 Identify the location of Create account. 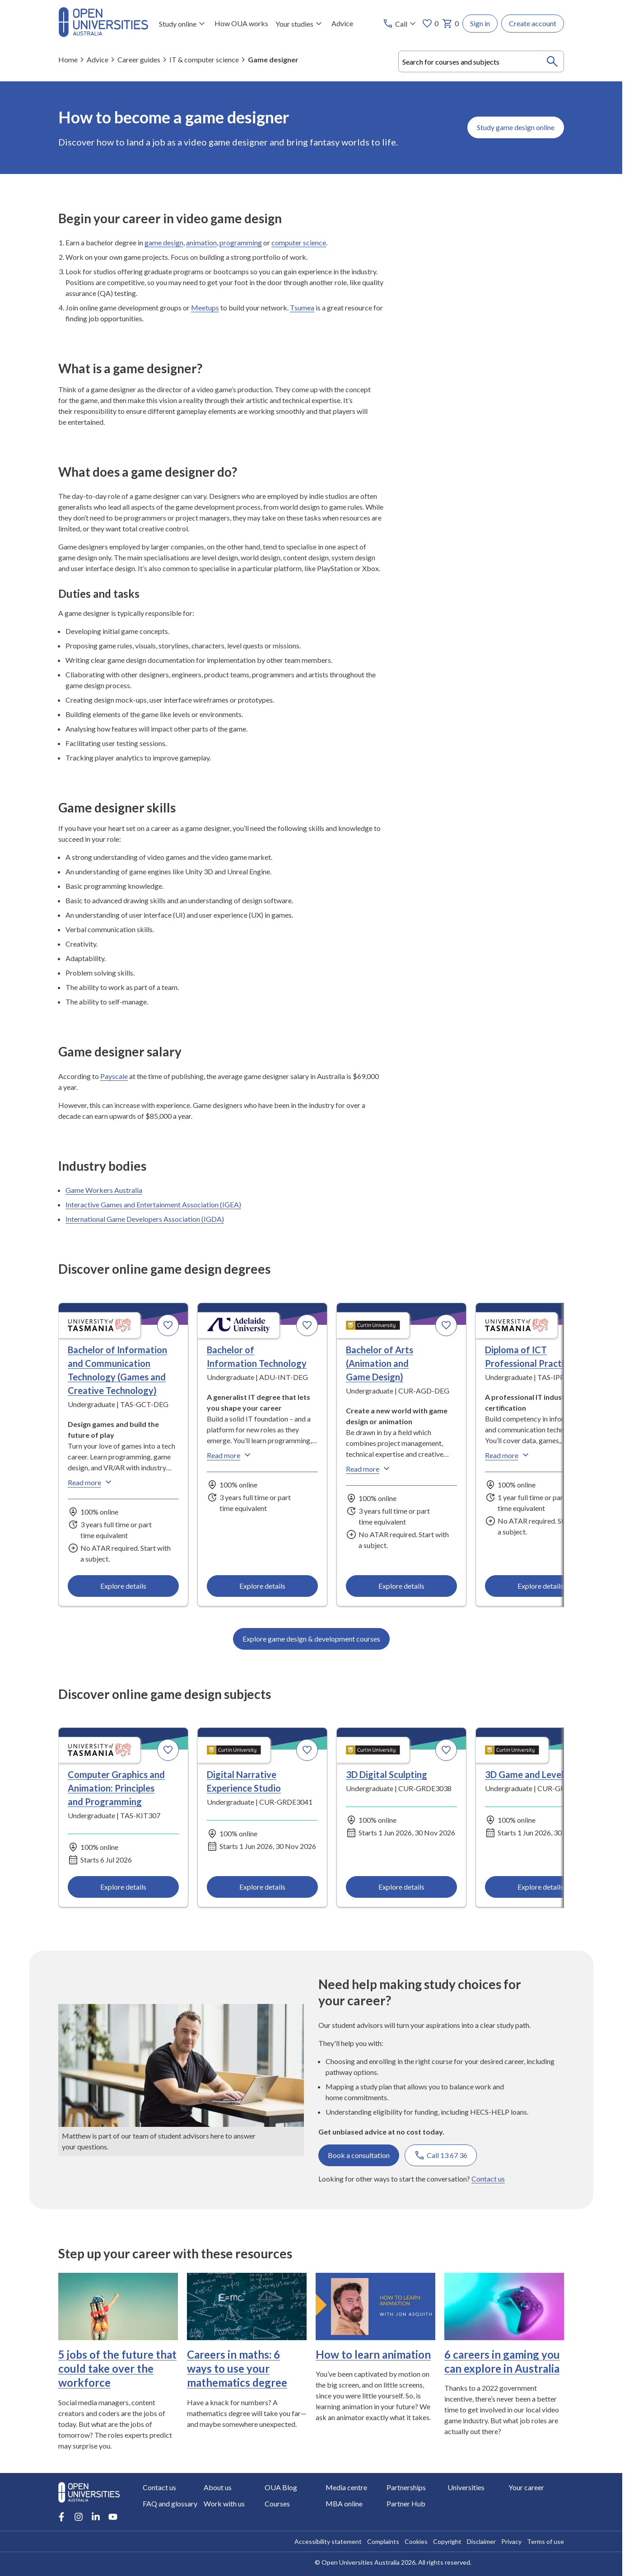
(532, 23).